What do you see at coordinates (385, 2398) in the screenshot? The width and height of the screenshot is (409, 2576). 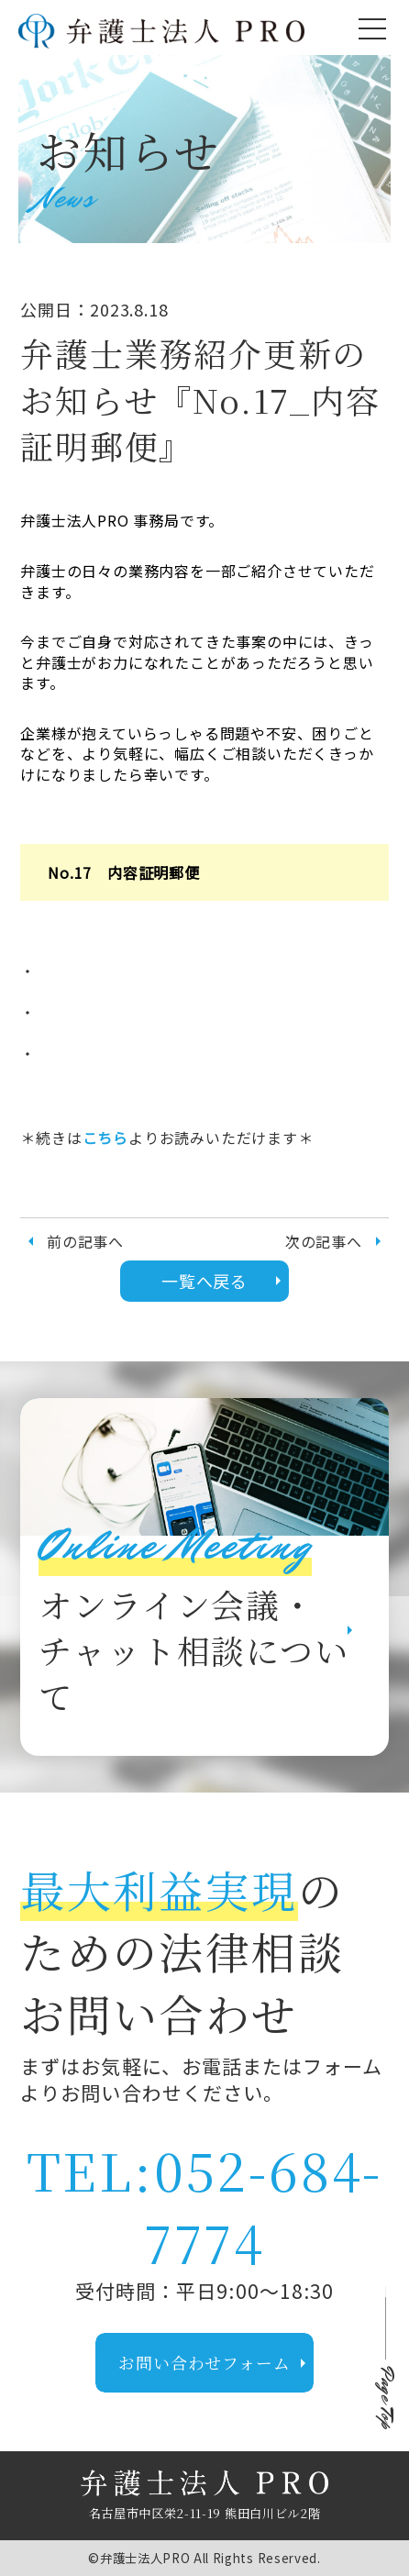 I see `Page Top` at bounding box center [385, 2398].